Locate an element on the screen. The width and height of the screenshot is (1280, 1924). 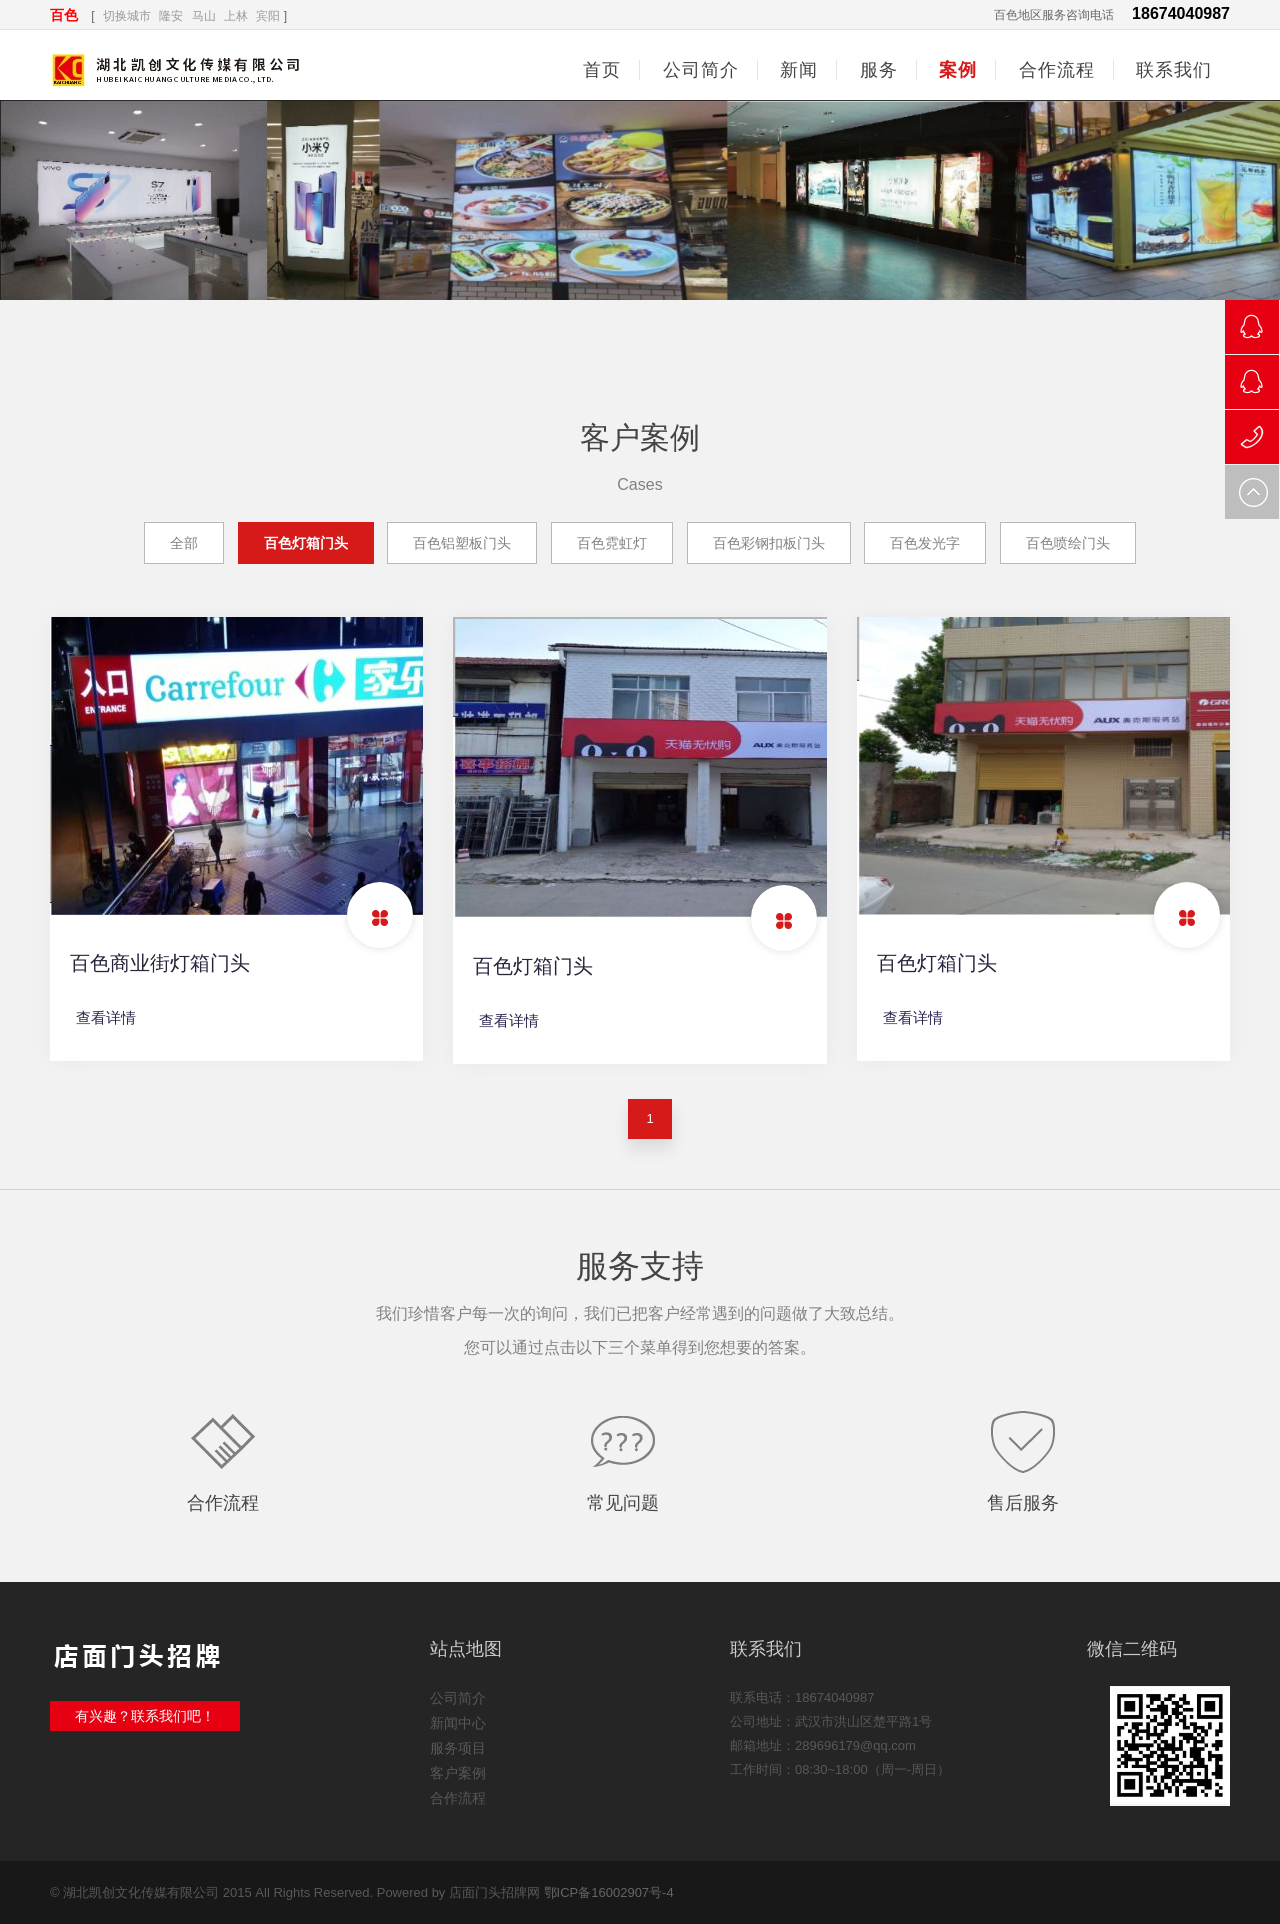
百色灯箱门头 is located at coordinates (306, 543).